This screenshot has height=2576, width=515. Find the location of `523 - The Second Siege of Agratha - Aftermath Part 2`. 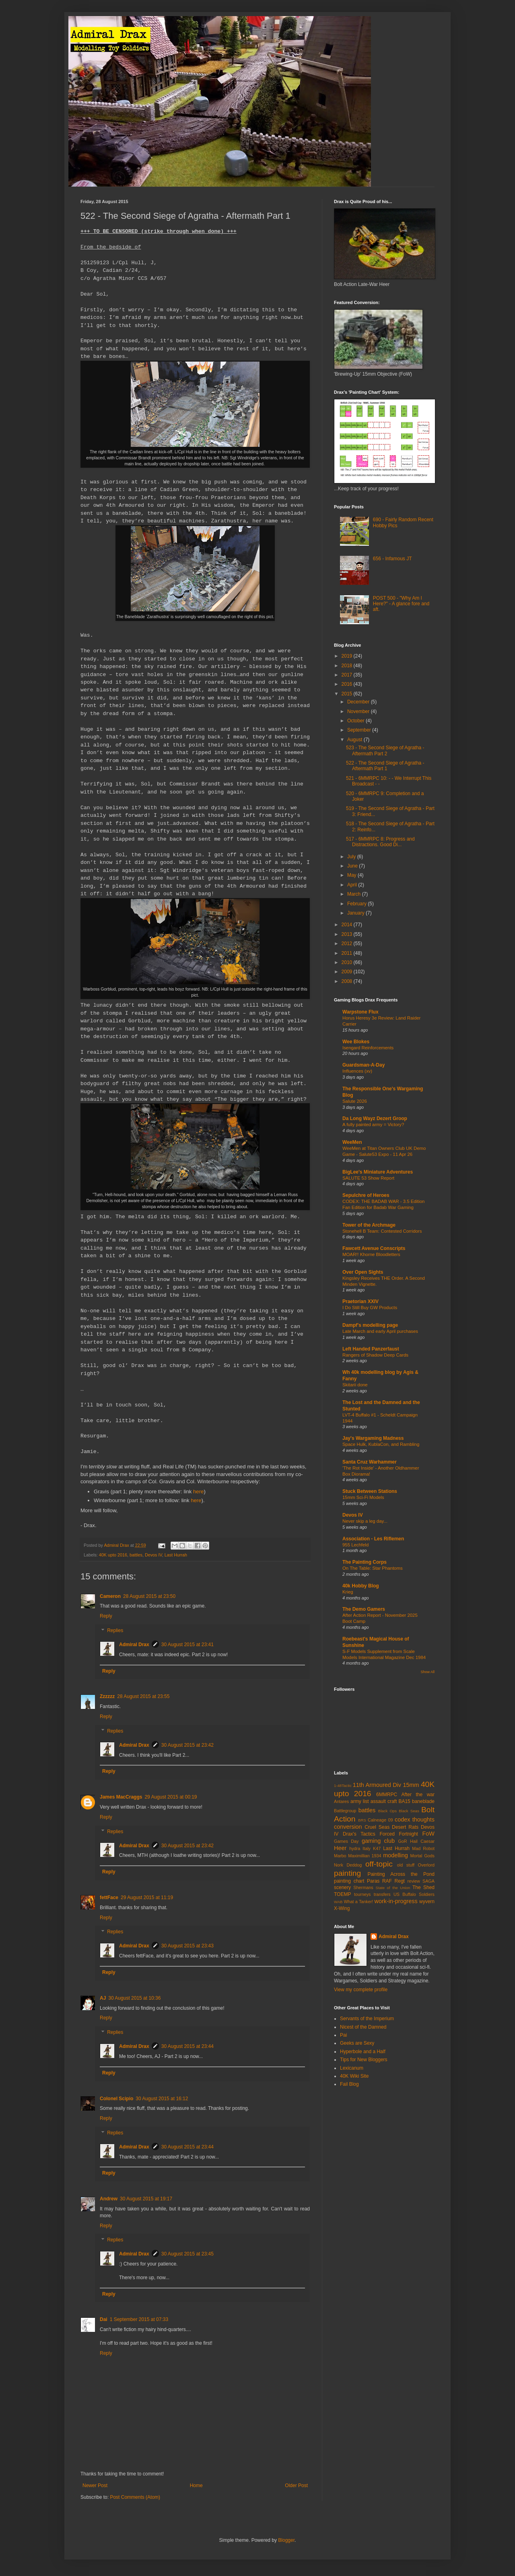

523 - The Second Siege of Agratha - Aftermath Part 2 is located at coordinates (385, 750).